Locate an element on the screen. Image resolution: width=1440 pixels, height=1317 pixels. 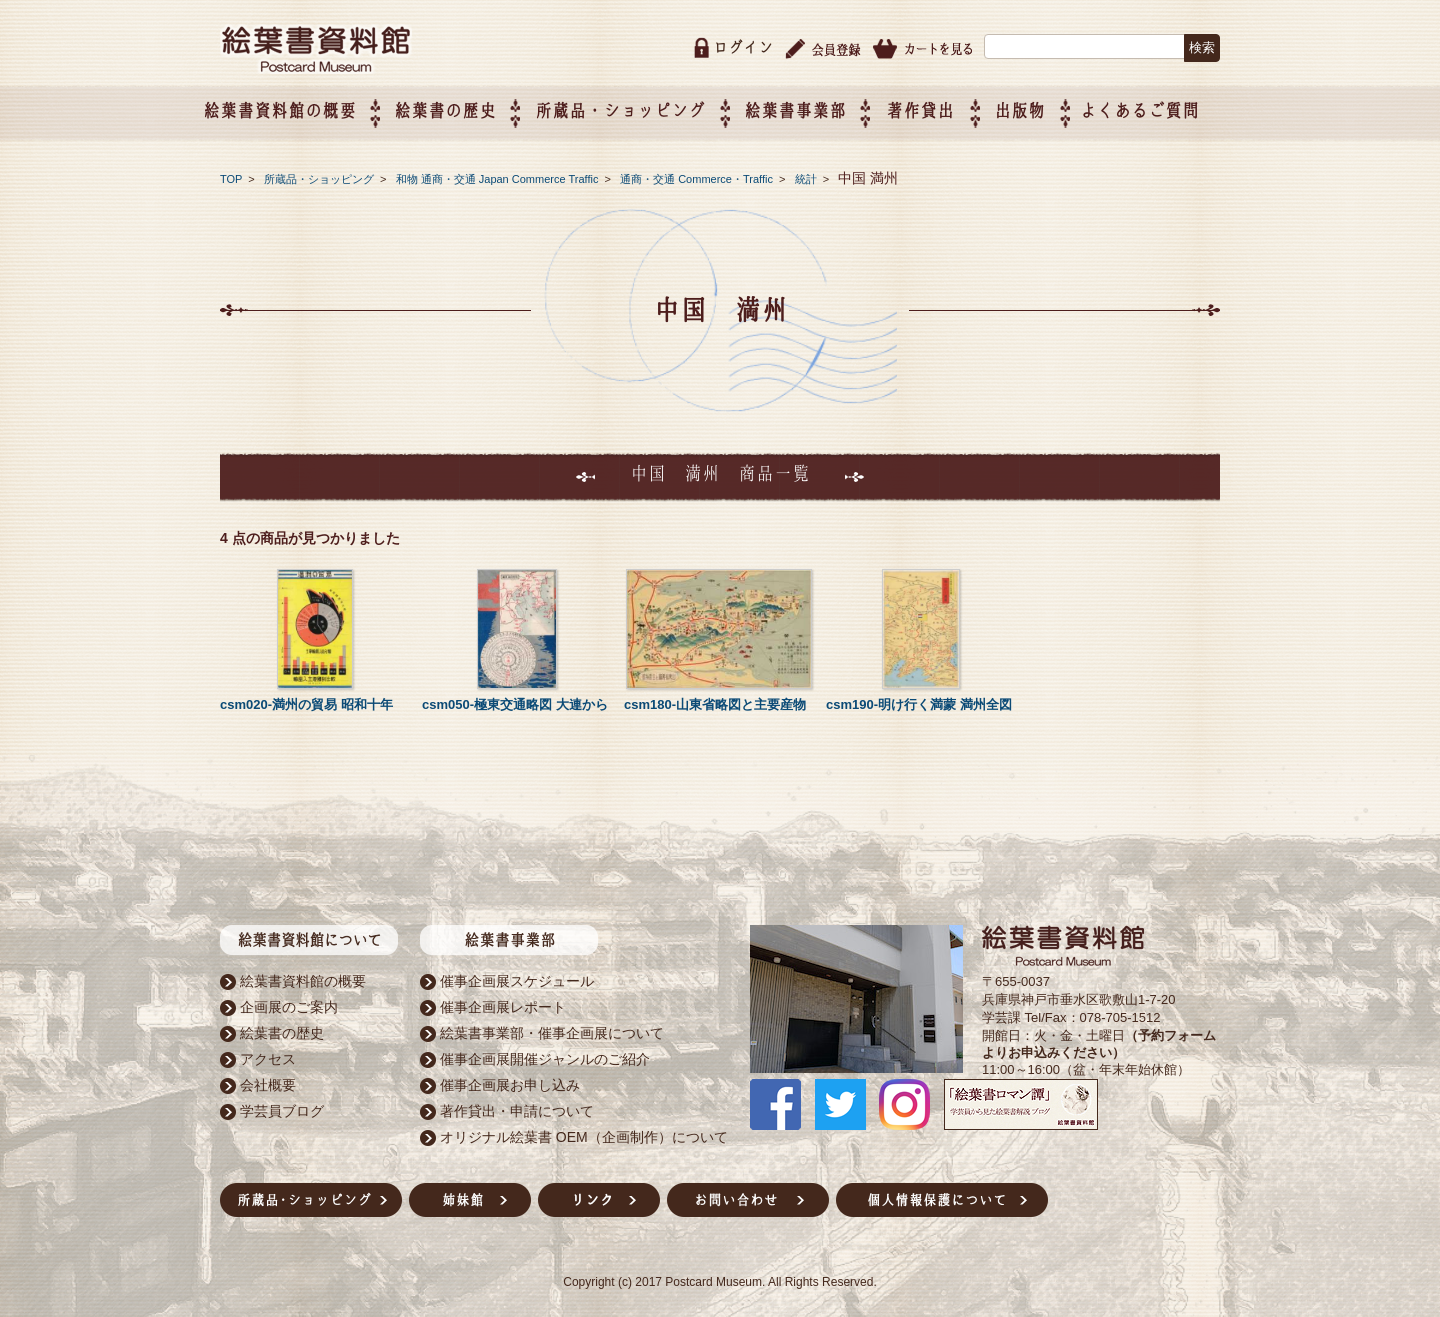
統計 is located at coordinates (807, 175).